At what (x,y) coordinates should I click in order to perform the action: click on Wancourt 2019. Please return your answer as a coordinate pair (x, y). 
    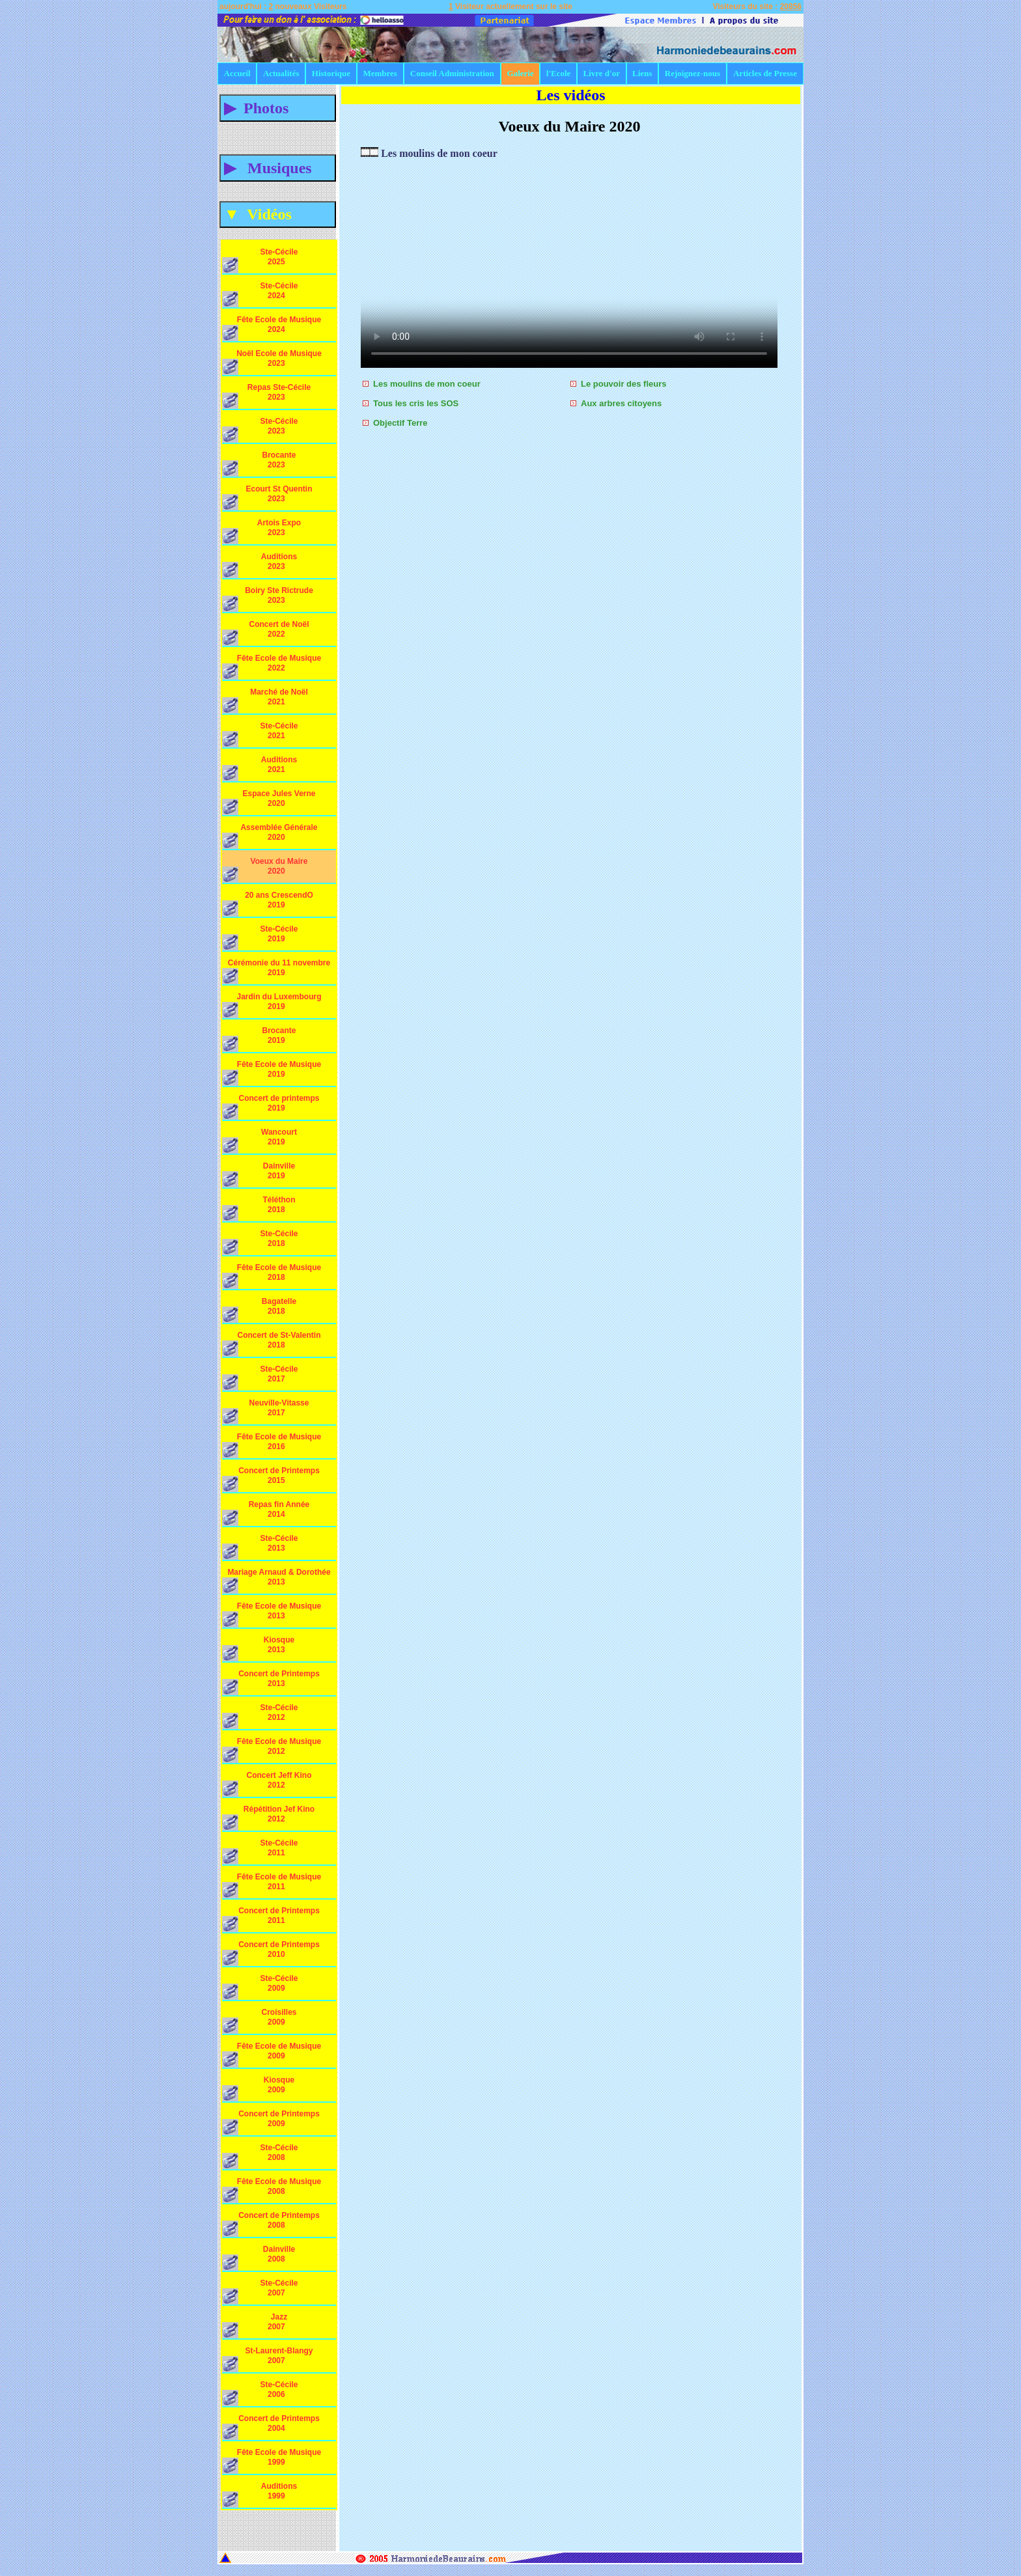
    Looking at the image, I should click on (264, 1141).